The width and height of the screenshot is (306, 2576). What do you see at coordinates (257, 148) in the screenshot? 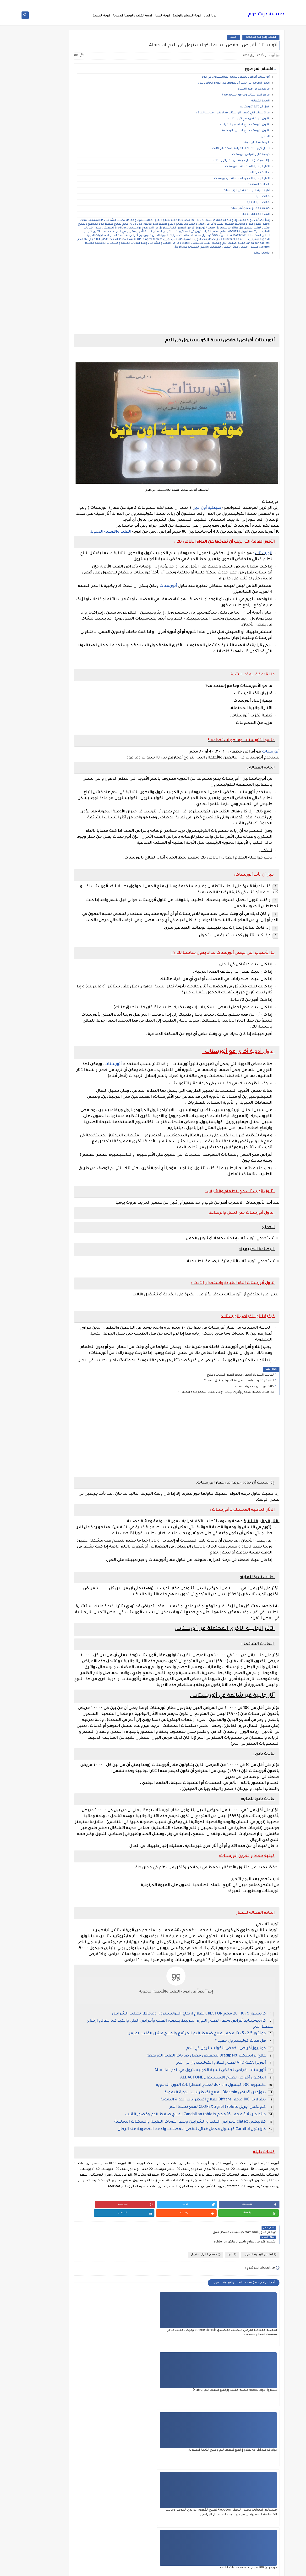
I see `الرضاعة الطبيعية:` at bounding box center [257, 148].